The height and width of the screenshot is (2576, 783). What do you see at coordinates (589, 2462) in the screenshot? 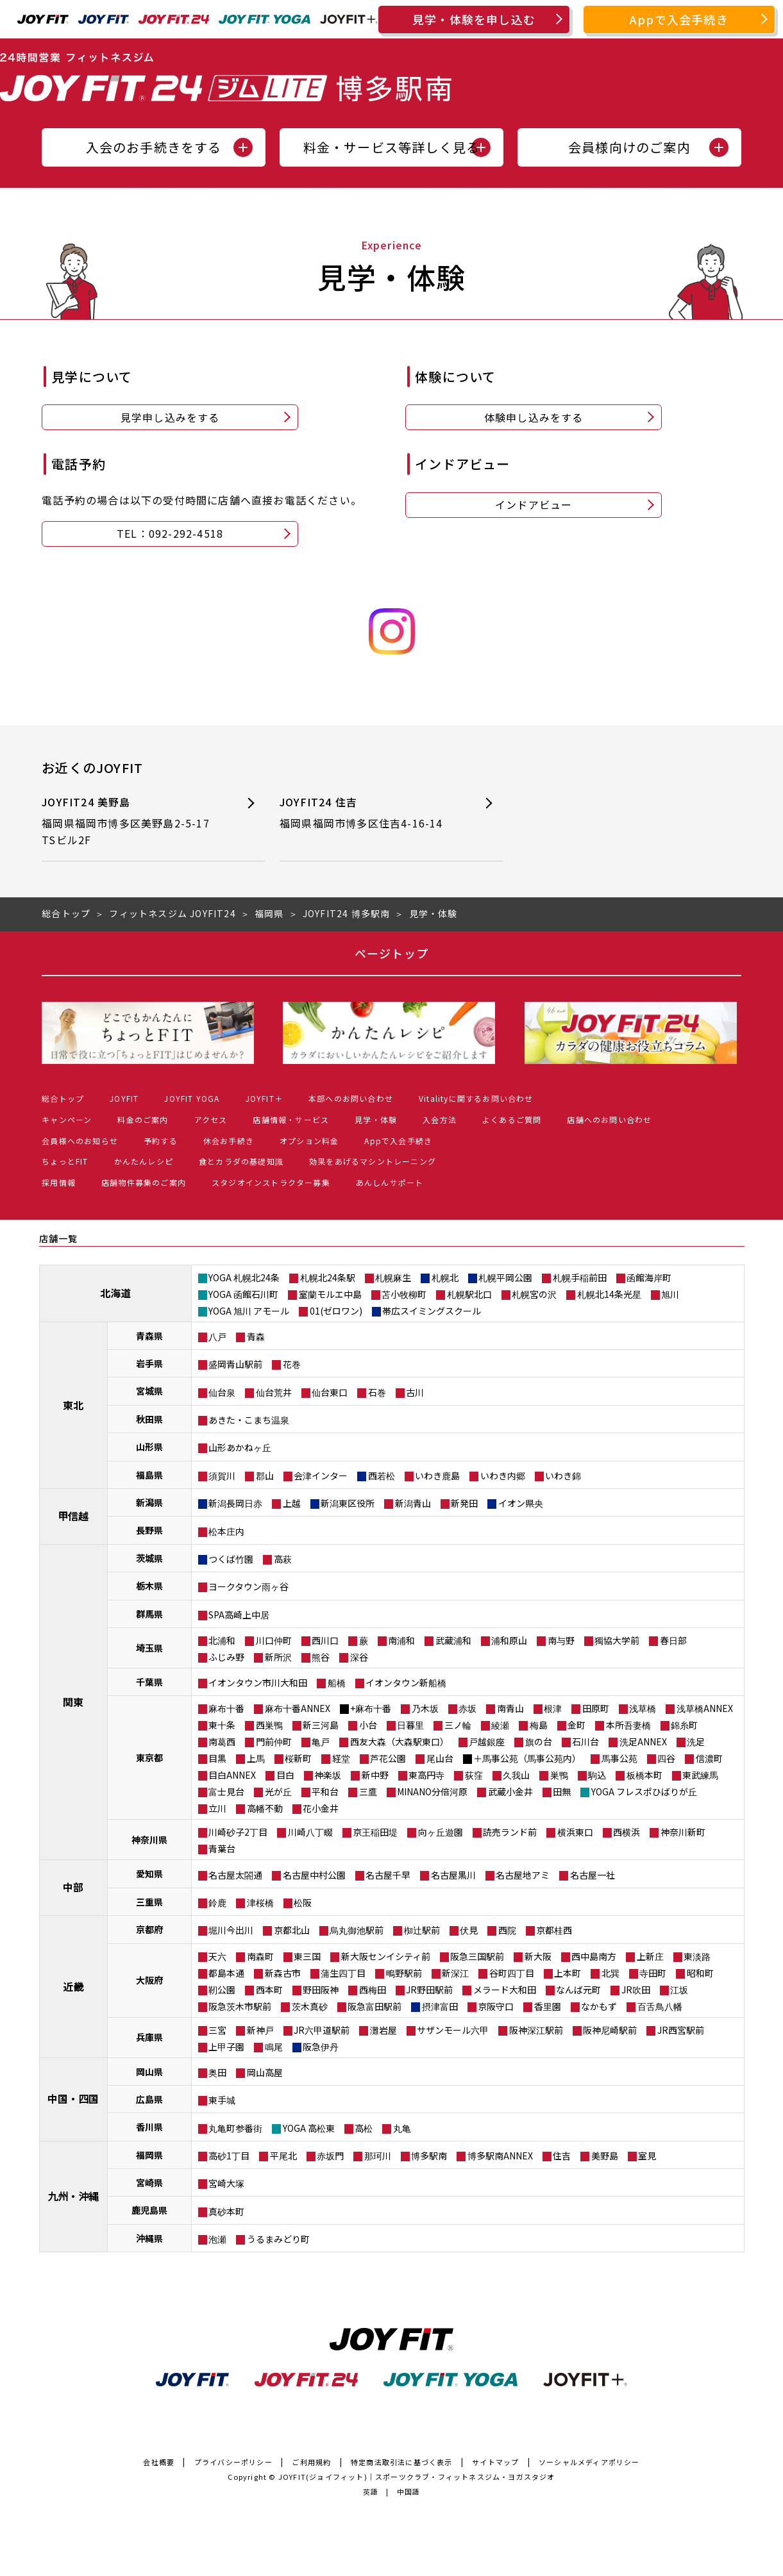
I see `ソーシャルメディアポリシー` at bounding box center [589, 2462].